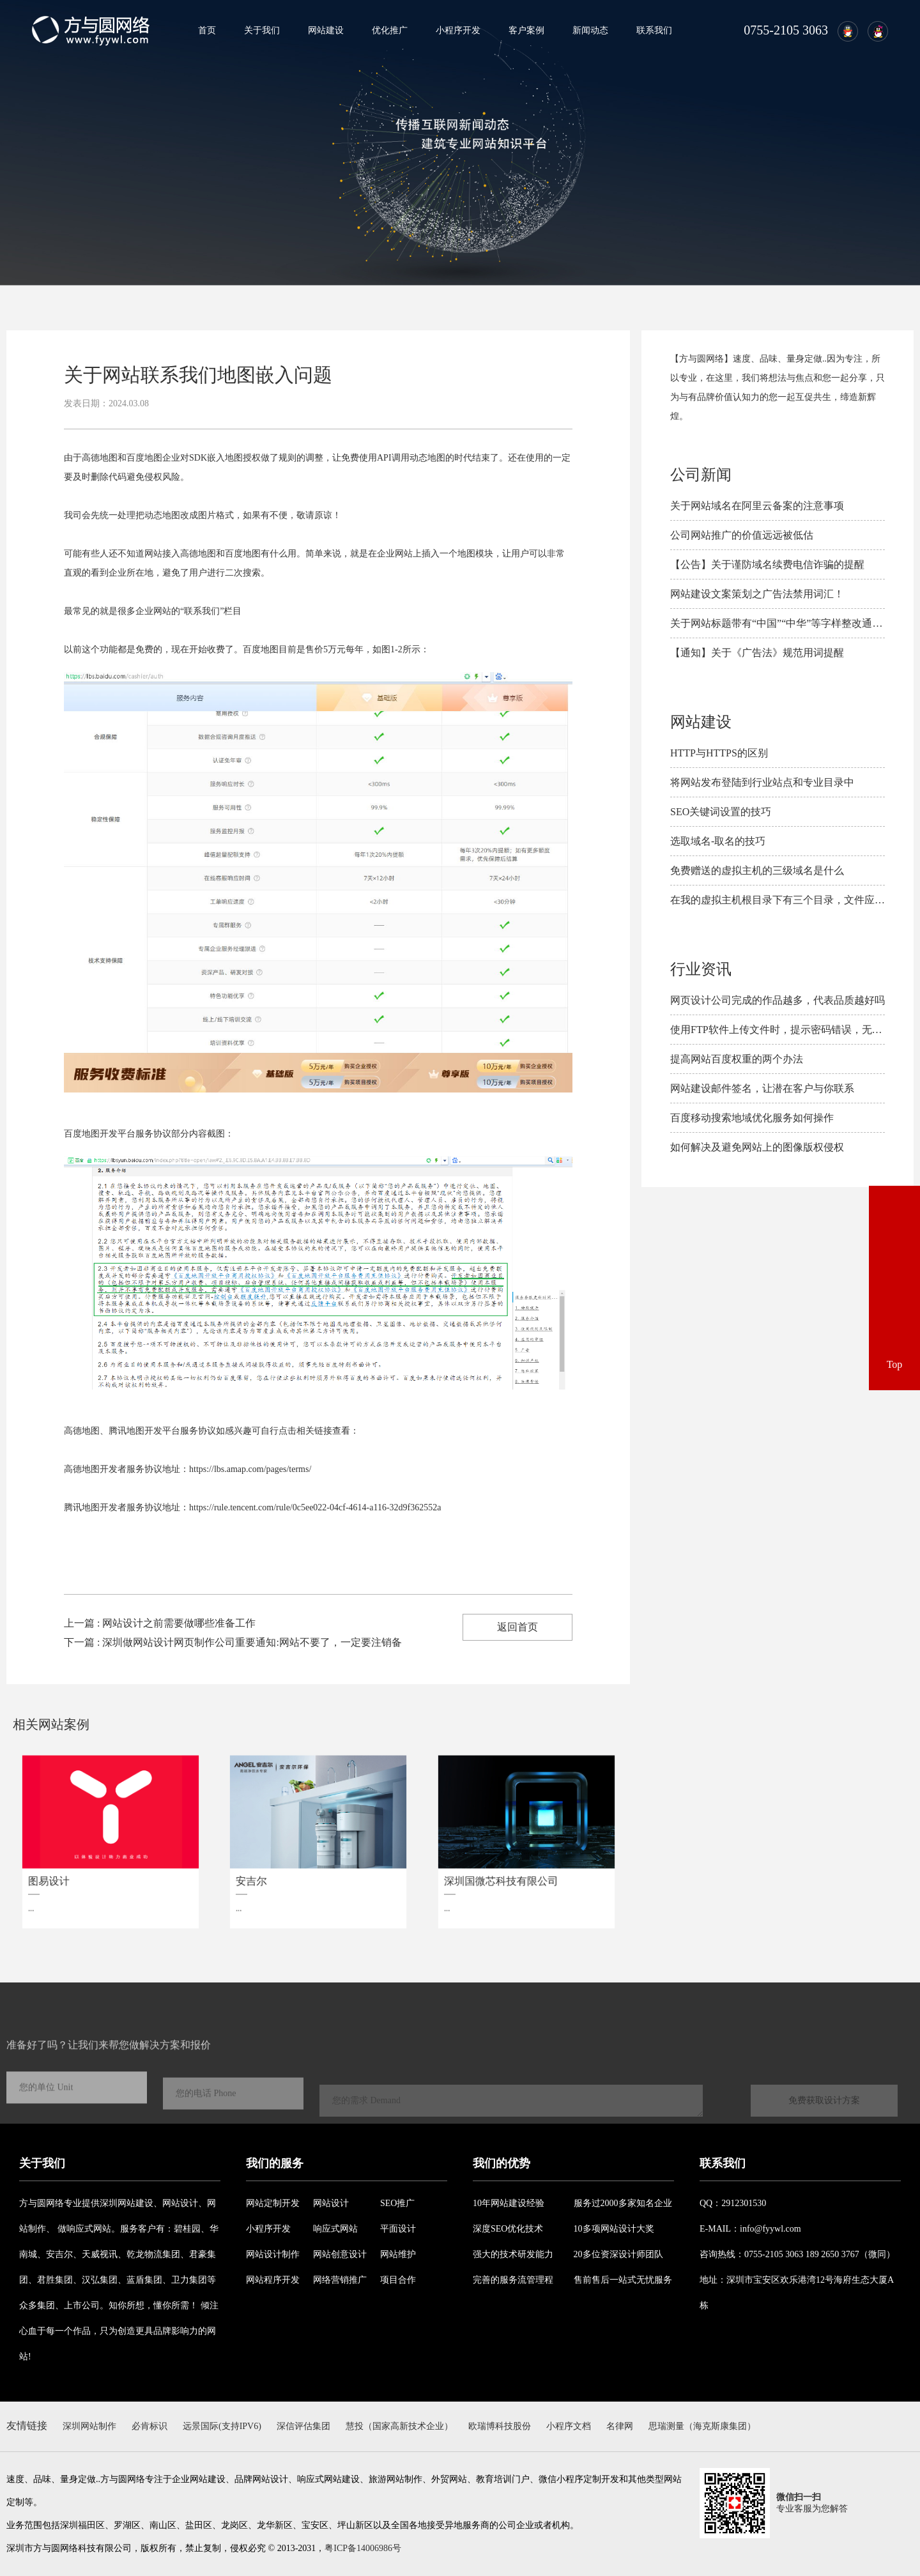 Image resolution: width=920 pixels, height=2576 pixels. I want to click on 网站建设文案策划之广告法禁用词汇！, so click(757, 593).